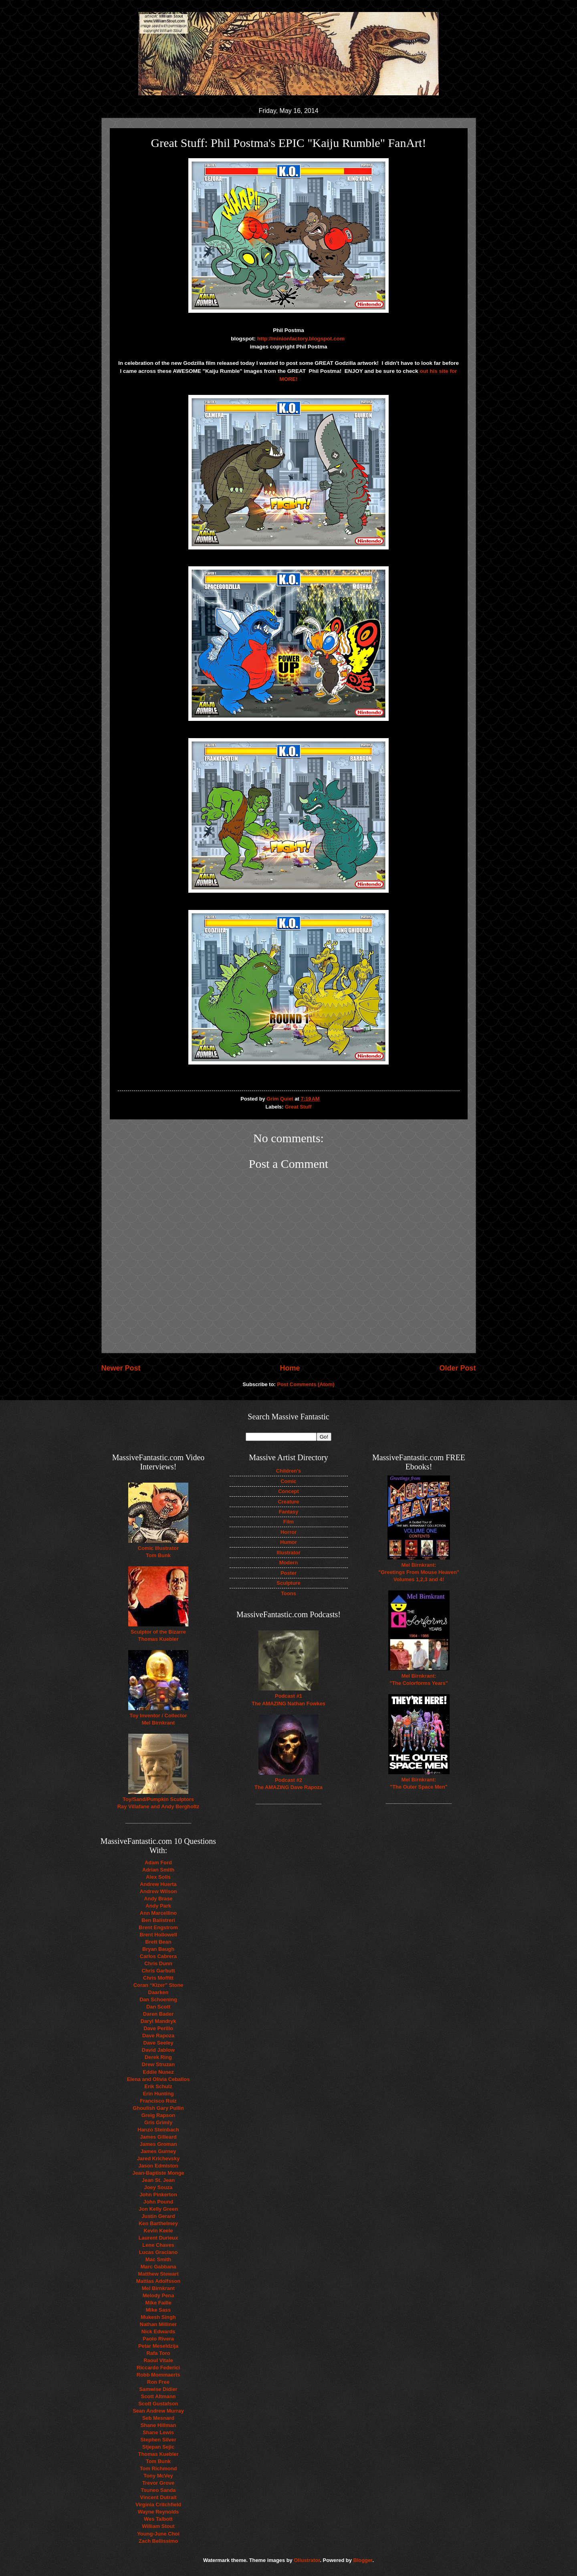 This screenshot has width=577, height=2576. Describe the element at coordinates (158, 2346) in the screenshot. I see `Petar Meseldzija` at that location.